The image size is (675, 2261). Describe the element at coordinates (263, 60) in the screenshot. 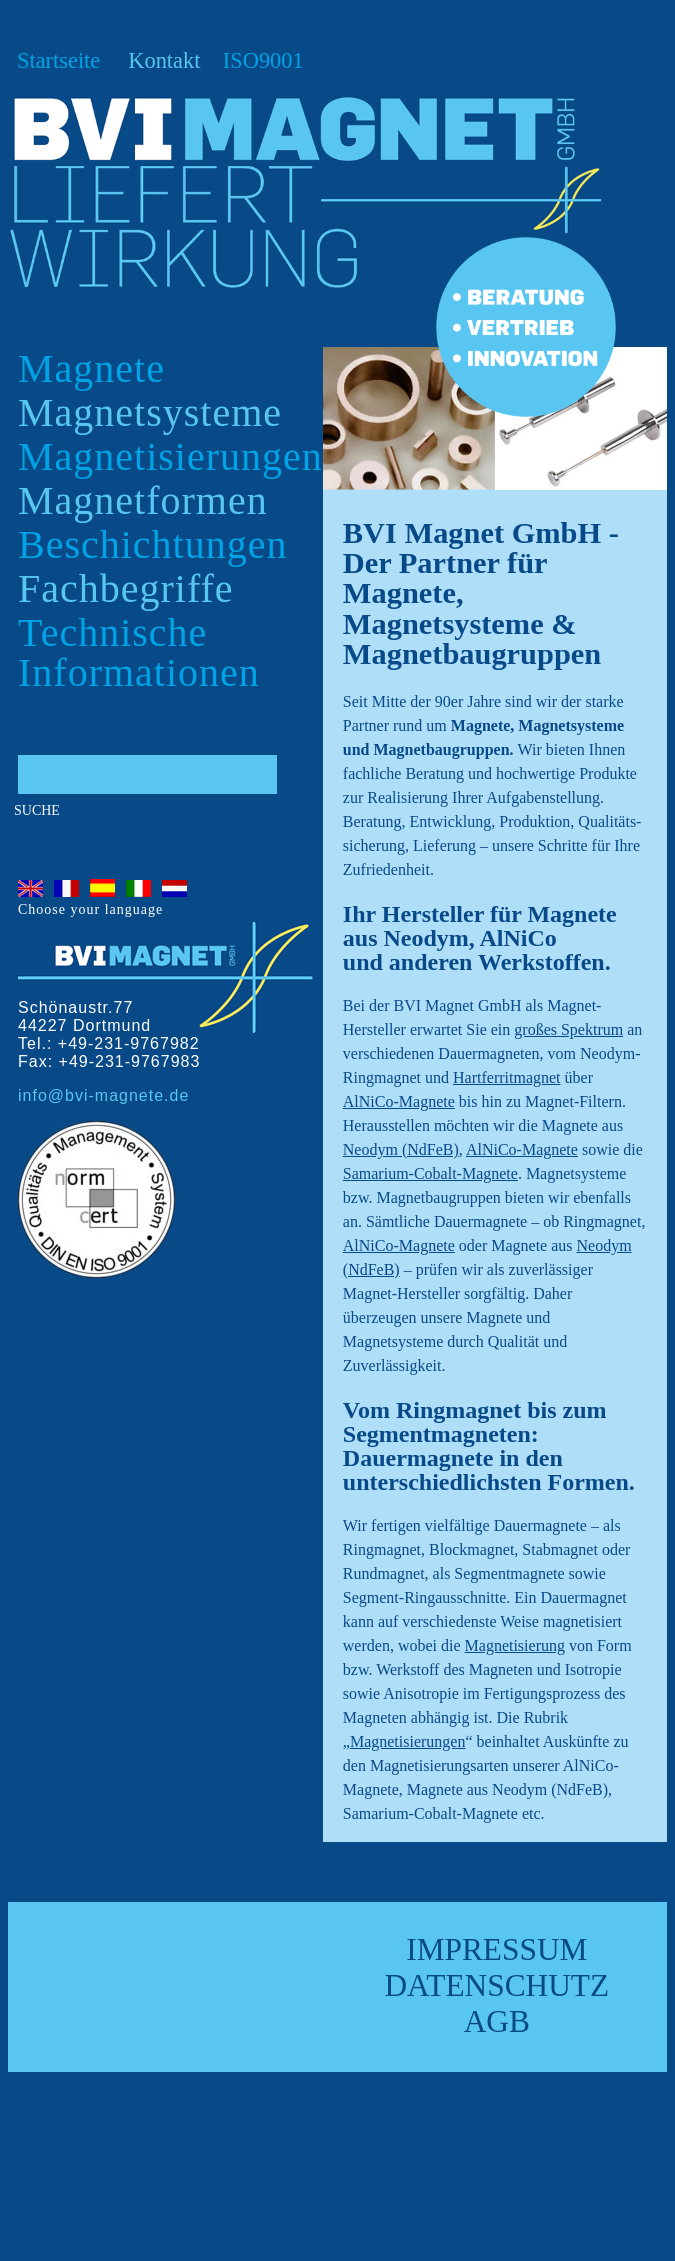

I see `ISO9001` at that location.